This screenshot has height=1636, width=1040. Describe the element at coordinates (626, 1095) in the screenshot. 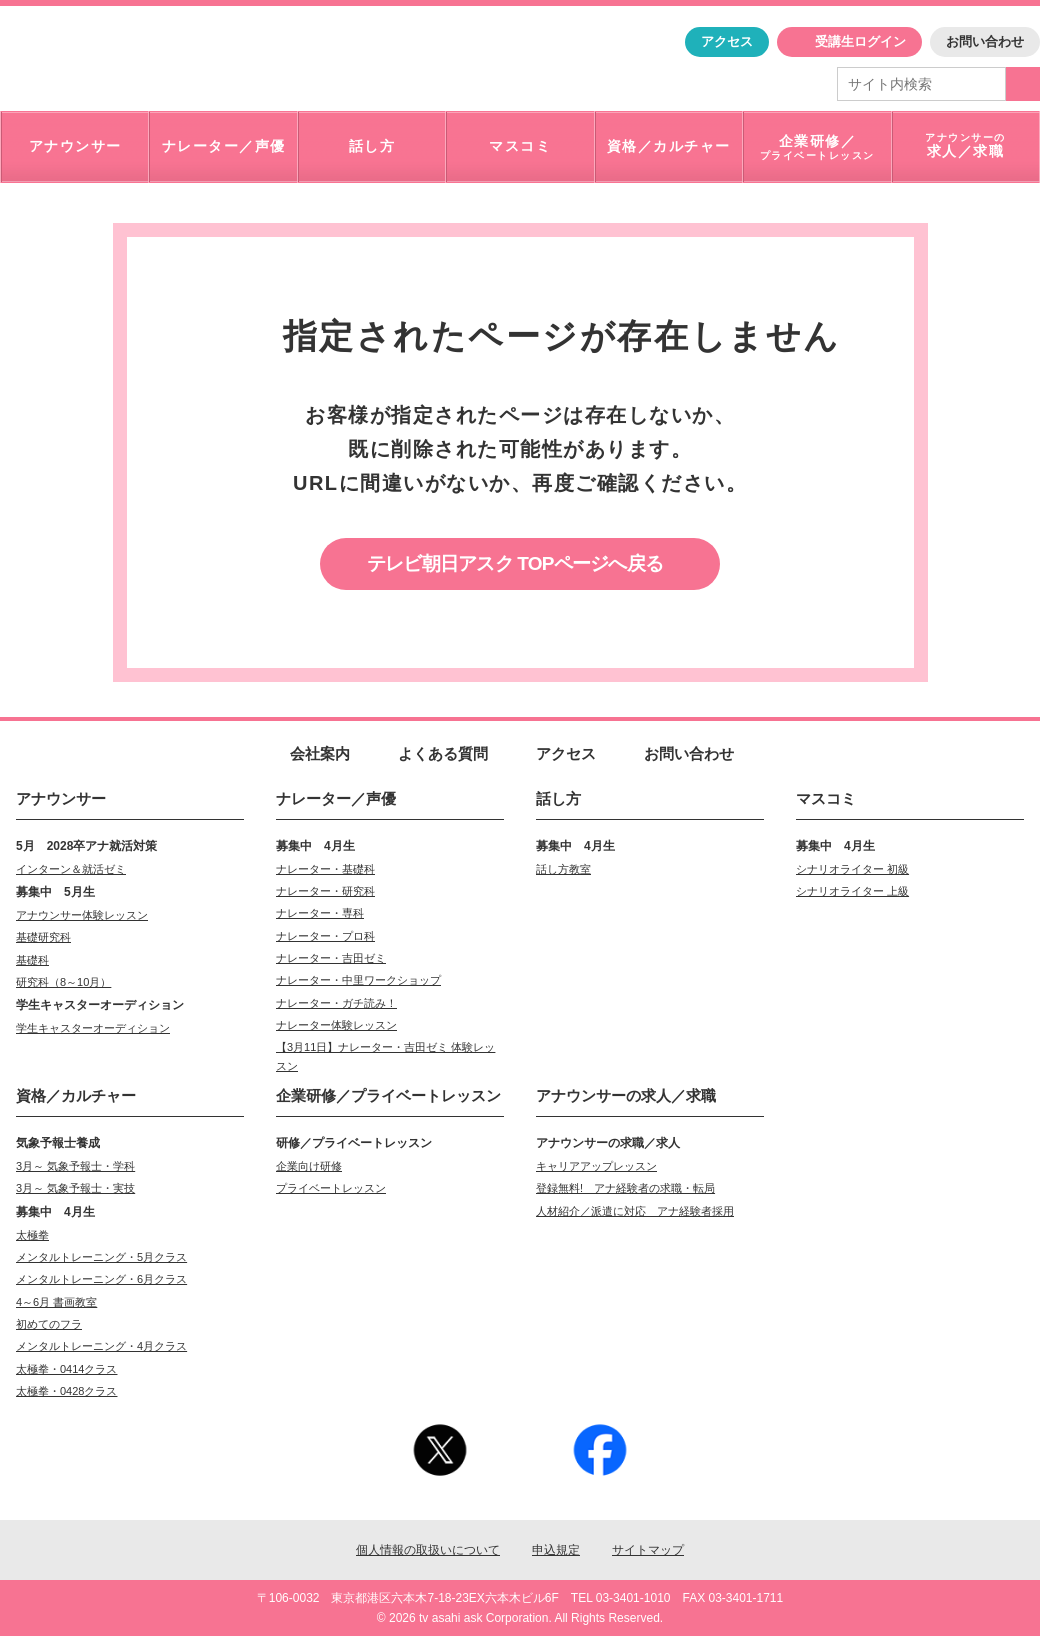

I see `求人／求職` at that location.